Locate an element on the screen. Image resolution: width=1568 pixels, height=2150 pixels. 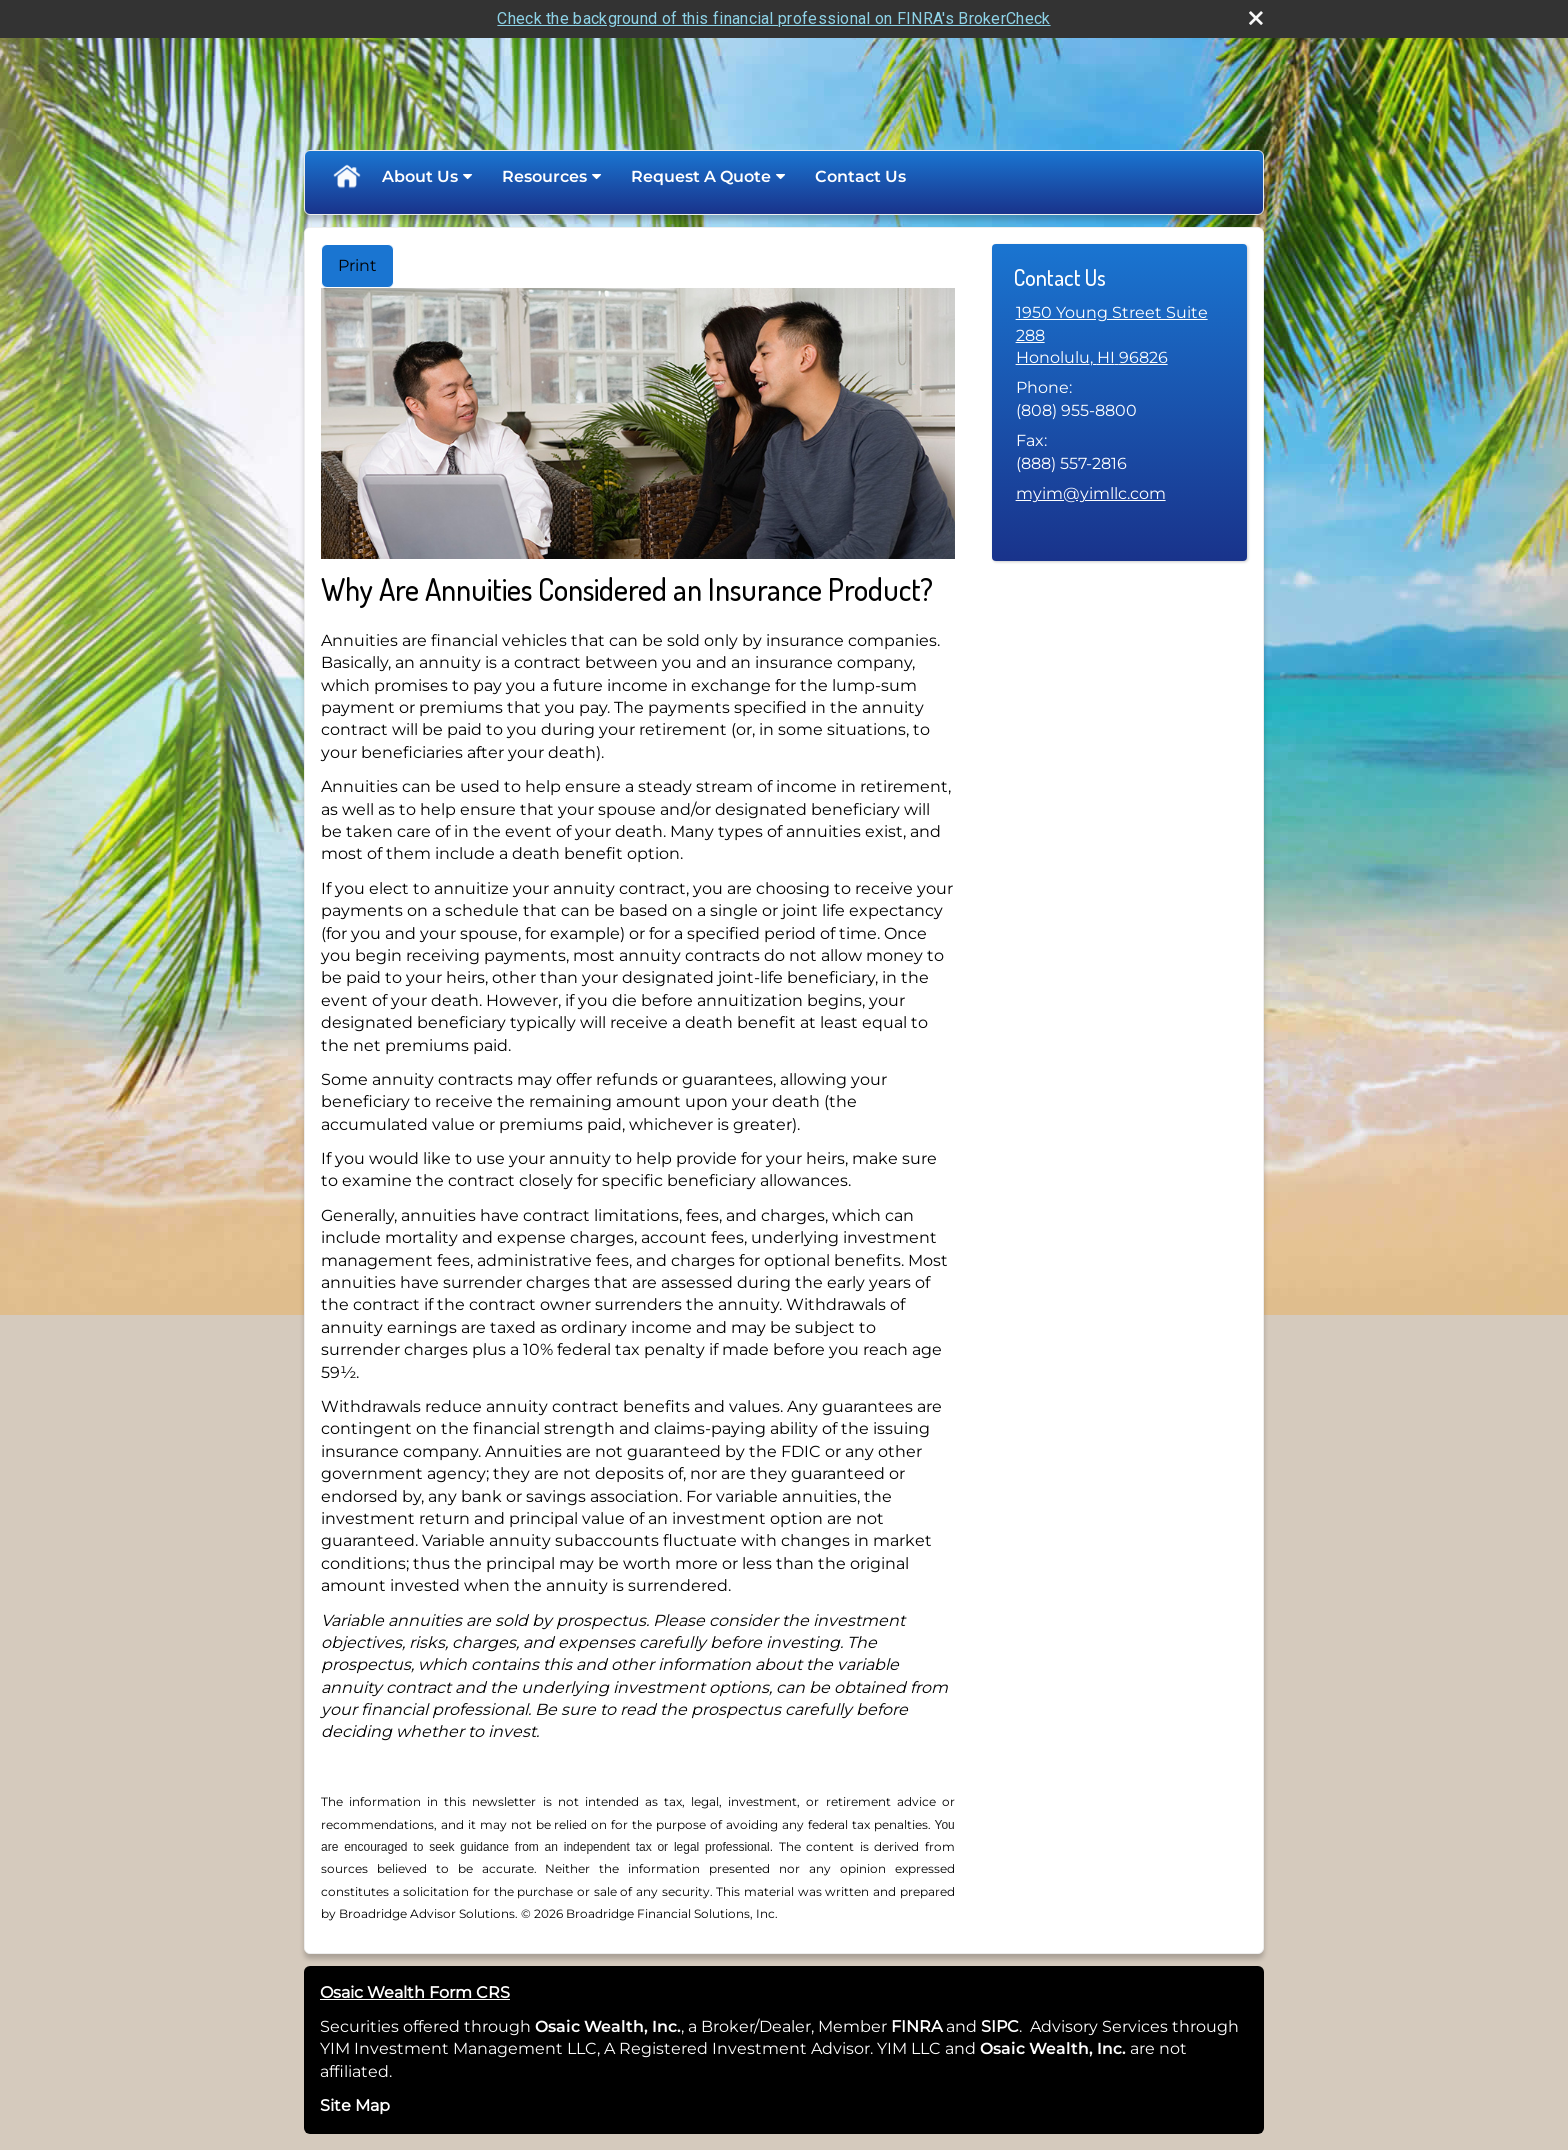
Resources is located at coordinates (544, 176).